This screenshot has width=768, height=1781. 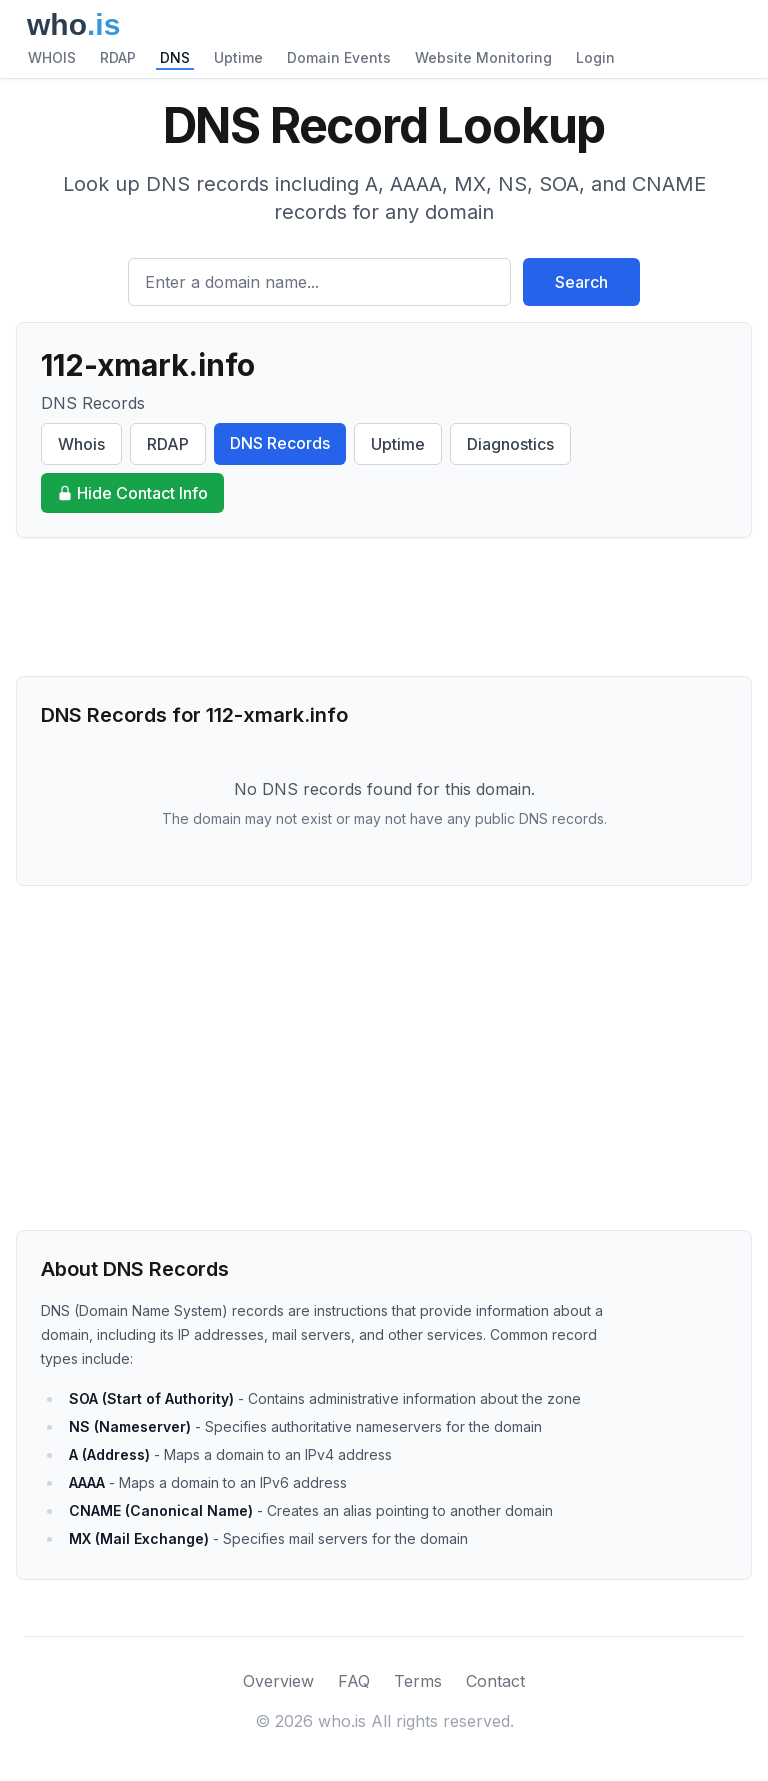 What do you see at coordinates (418, 1681) in the screenshot?
I see `Terms` at bounding box center [418, 1681].